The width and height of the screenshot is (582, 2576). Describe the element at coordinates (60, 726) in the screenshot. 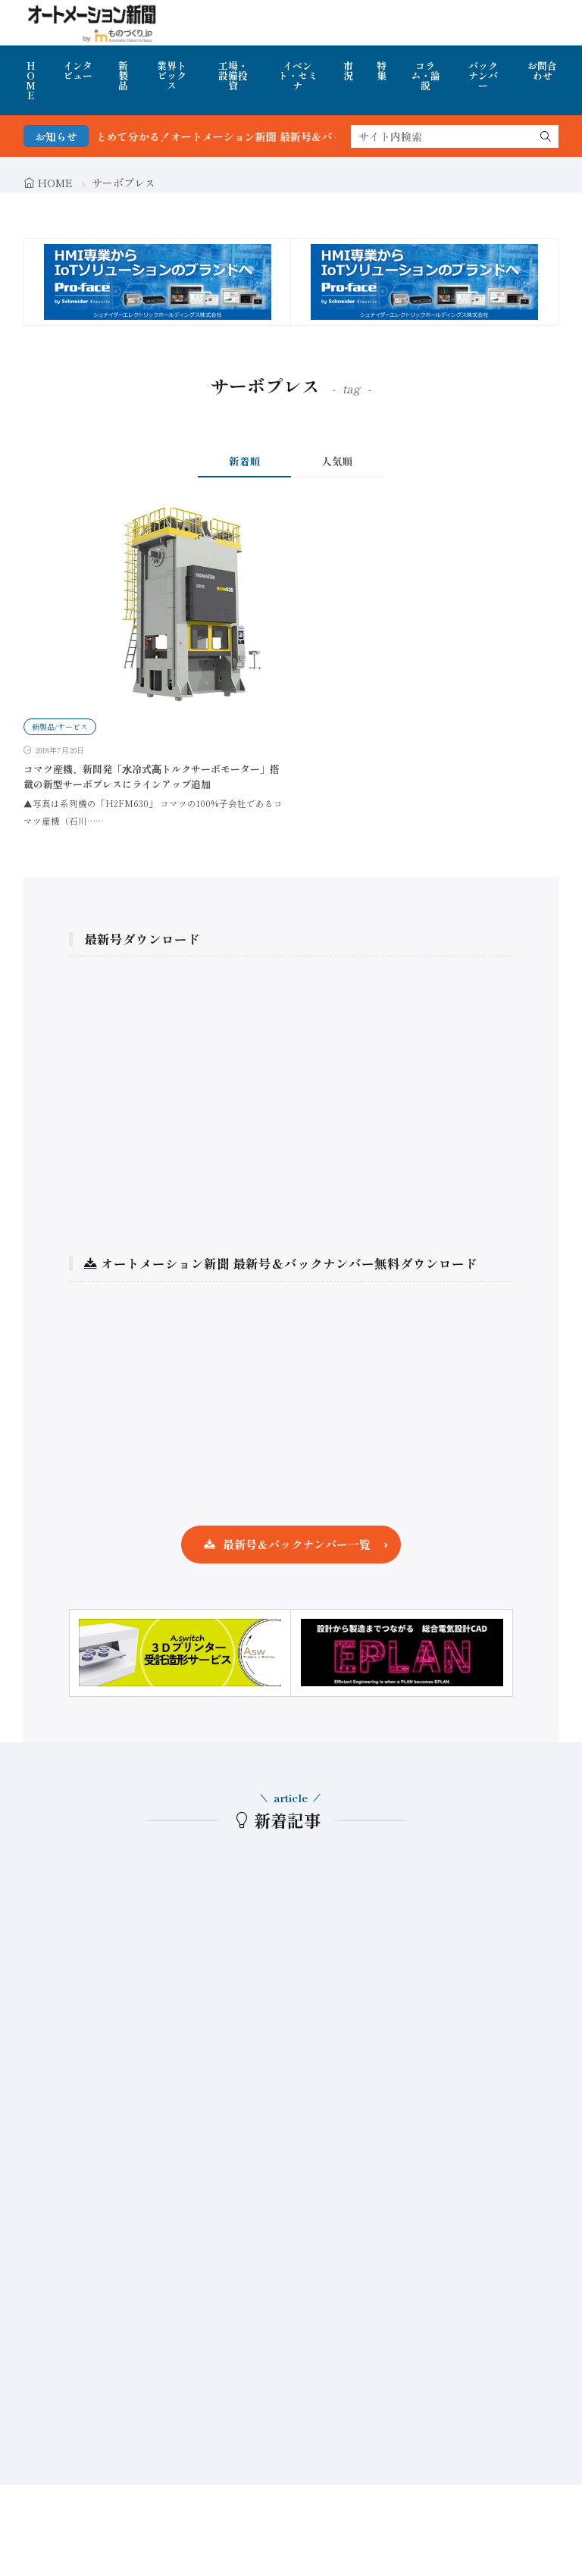

I see `新製品/サービス` at that location.